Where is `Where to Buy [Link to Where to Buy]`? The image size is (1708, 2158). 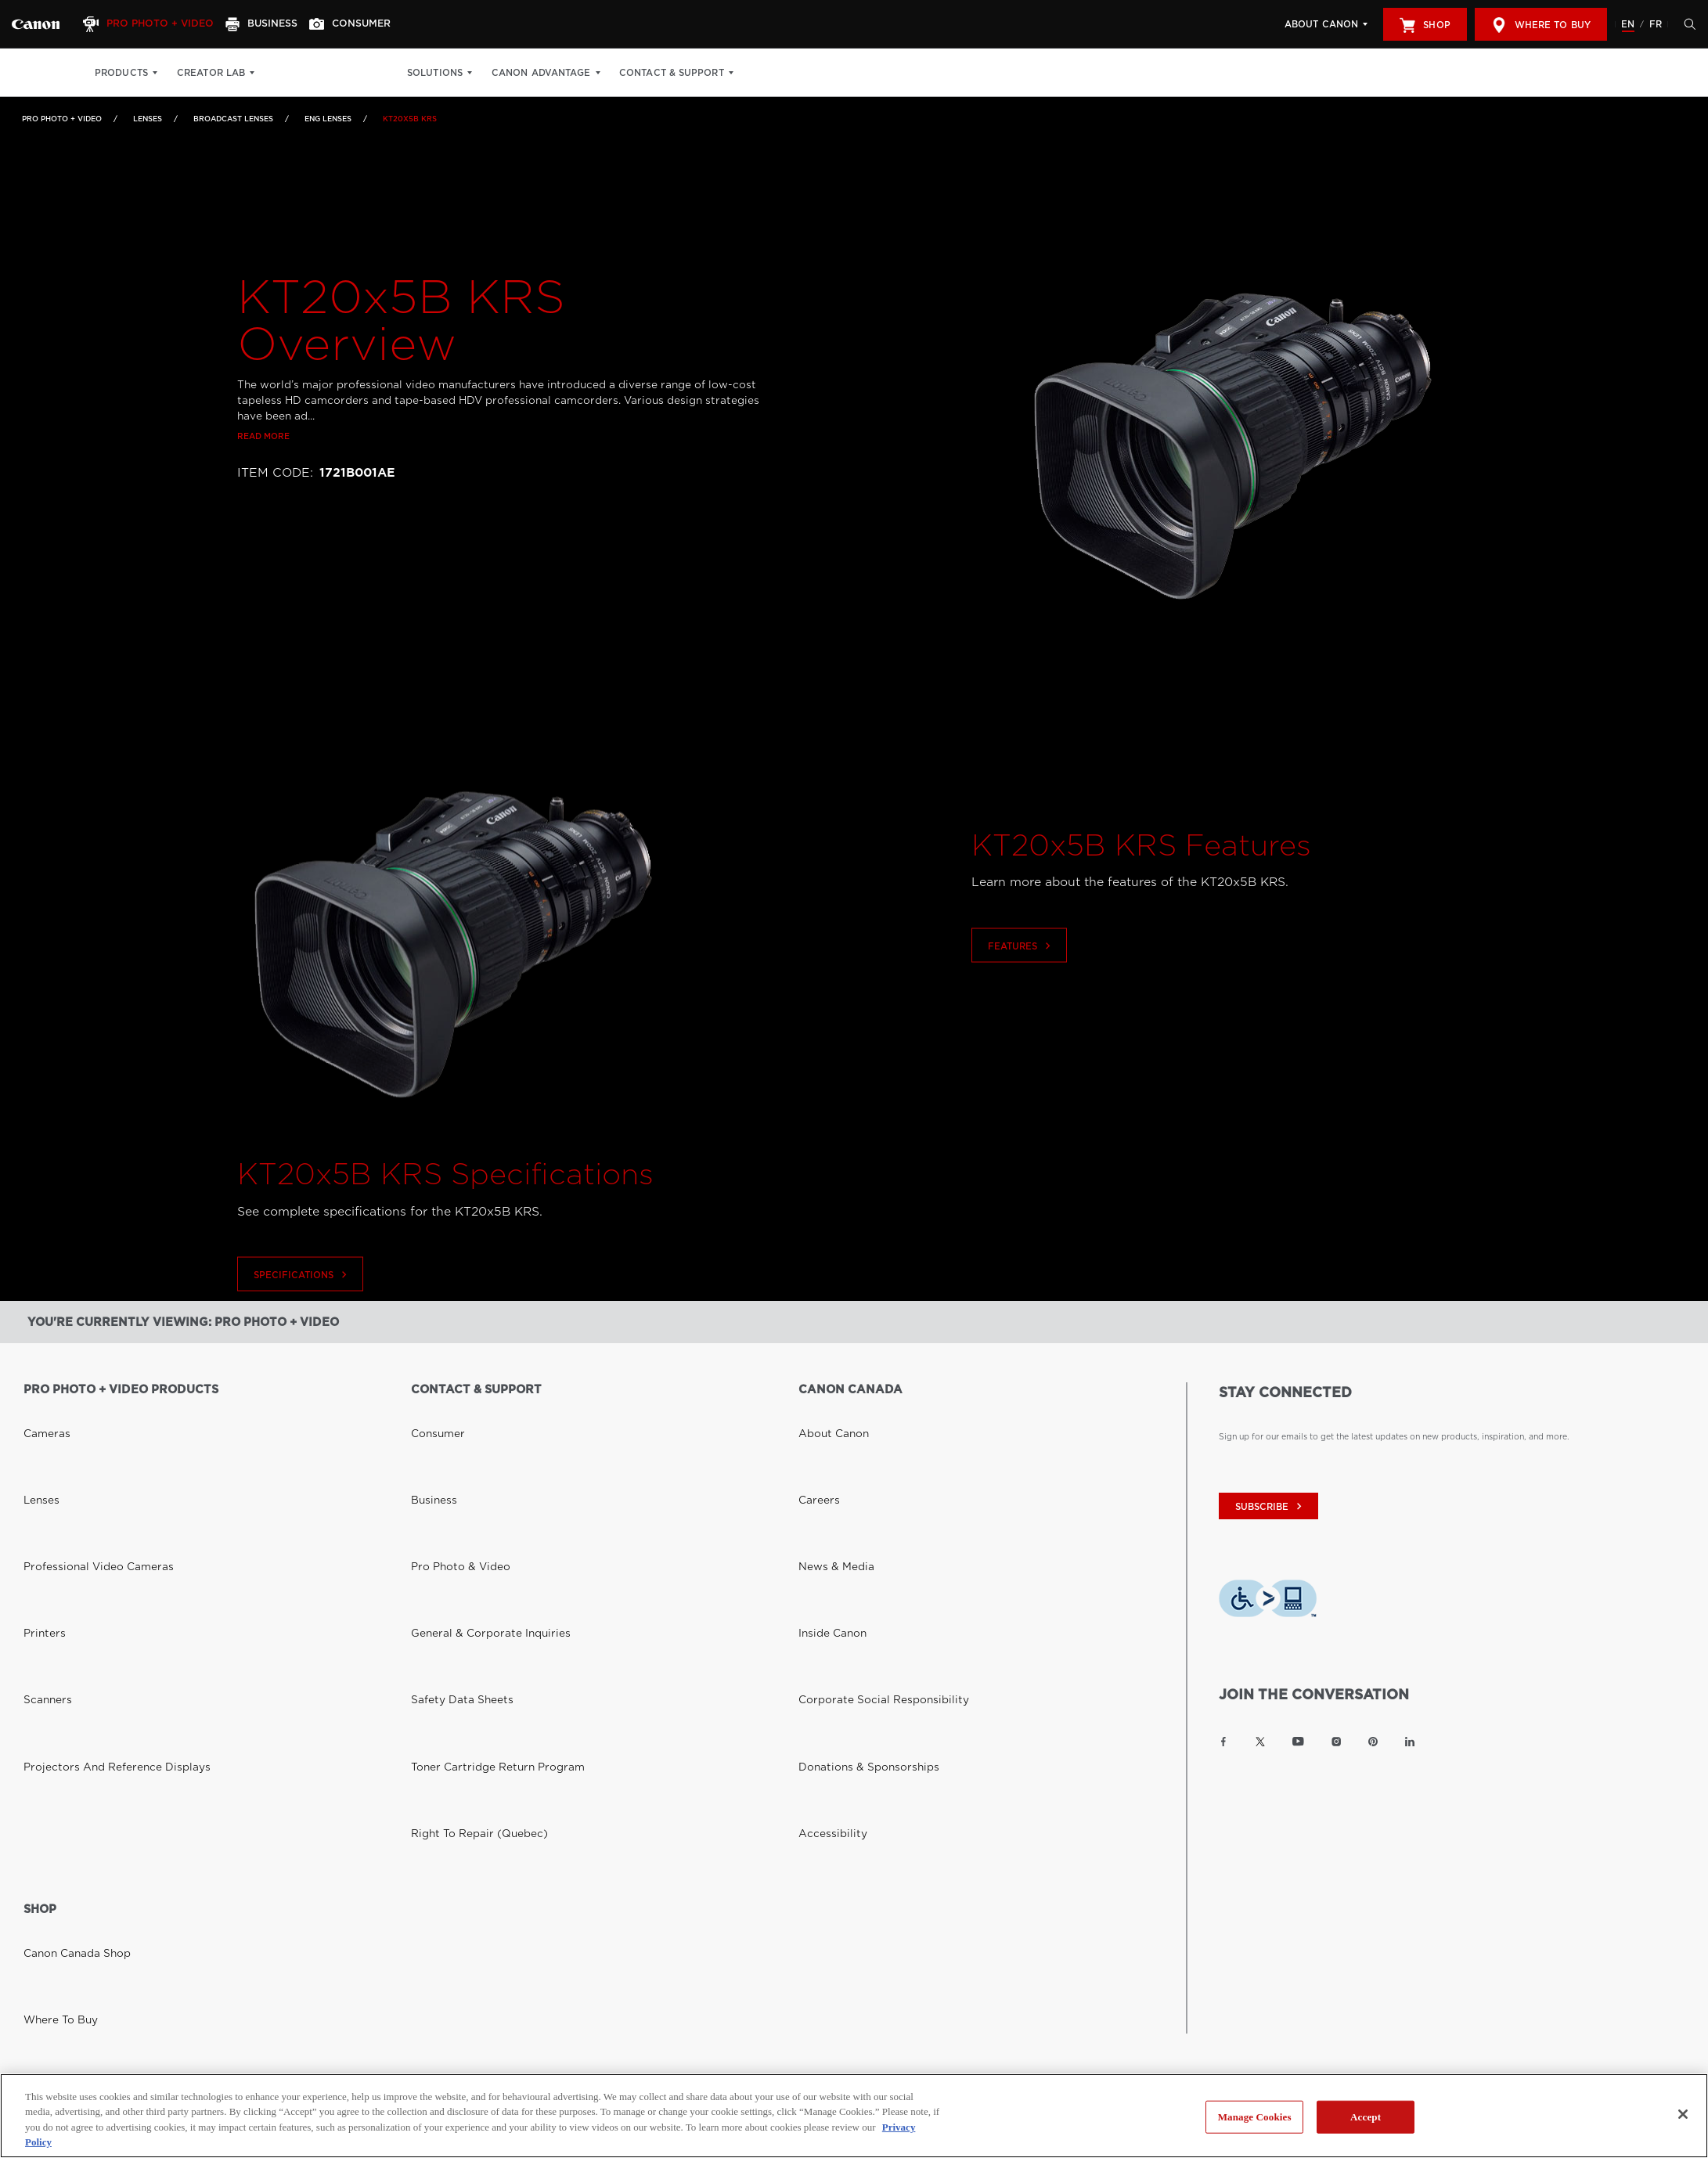 Where to Buy [Link to Where to Buy] is located at coordinates (52, 1697).